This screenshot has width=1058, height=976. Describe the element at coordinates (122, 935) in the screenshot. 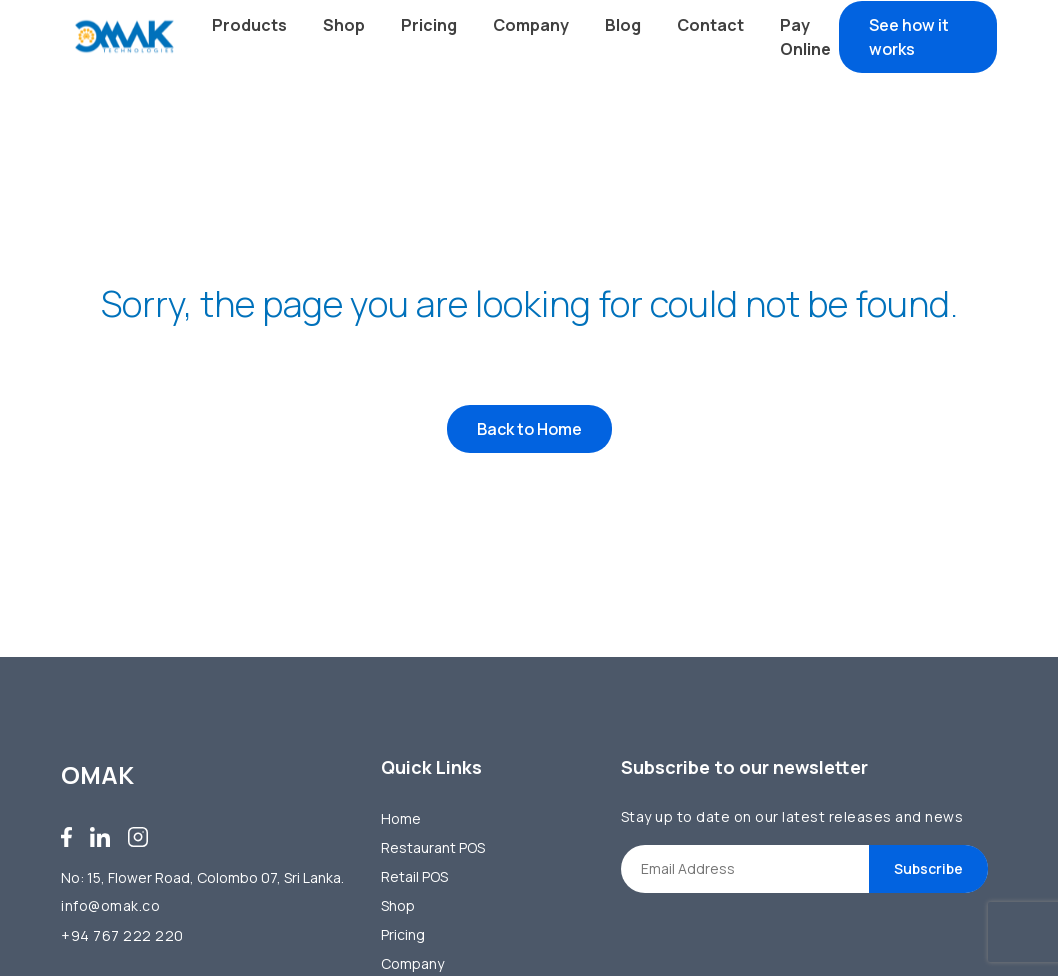

I see `+94 767 222 220` at that location.